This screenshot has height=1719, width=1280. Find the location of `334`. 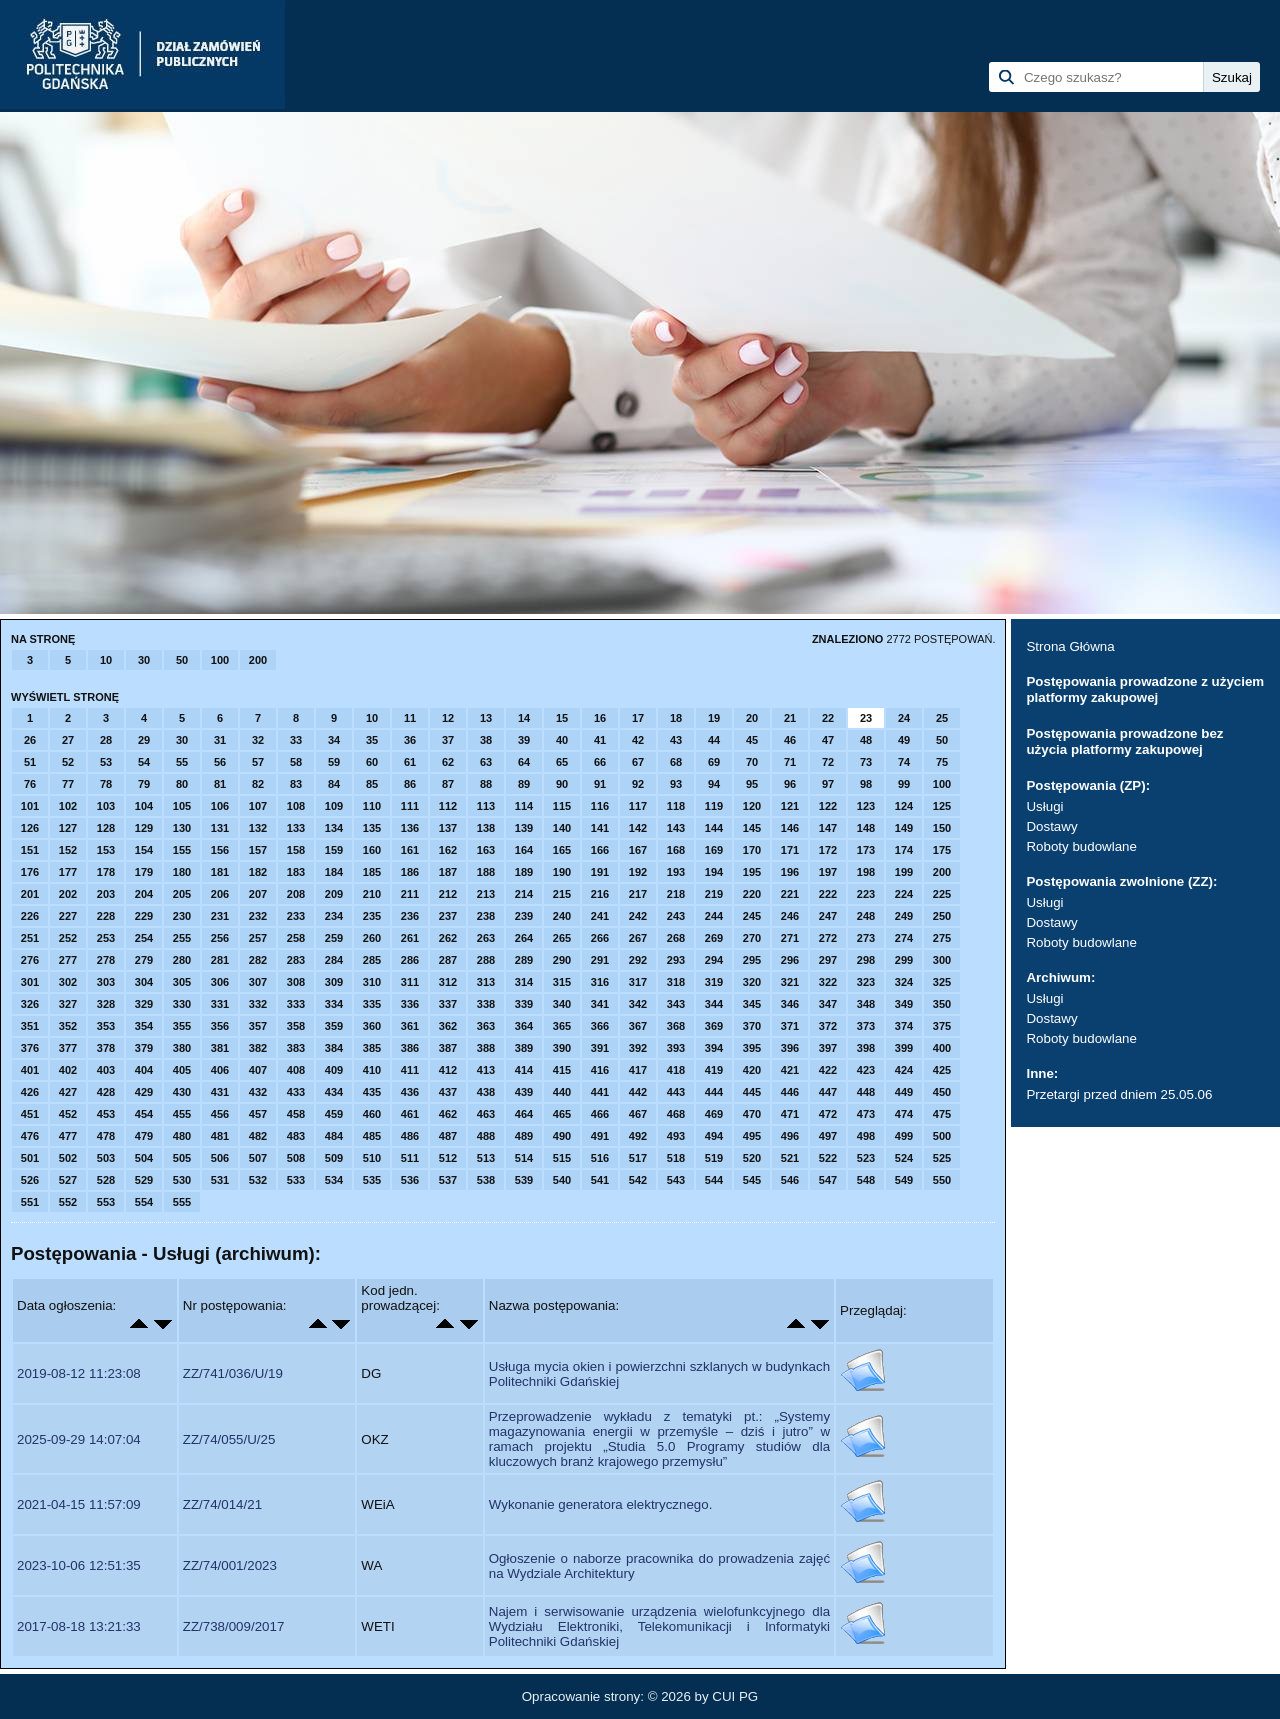

334 is located at coordinates (334, 1004).